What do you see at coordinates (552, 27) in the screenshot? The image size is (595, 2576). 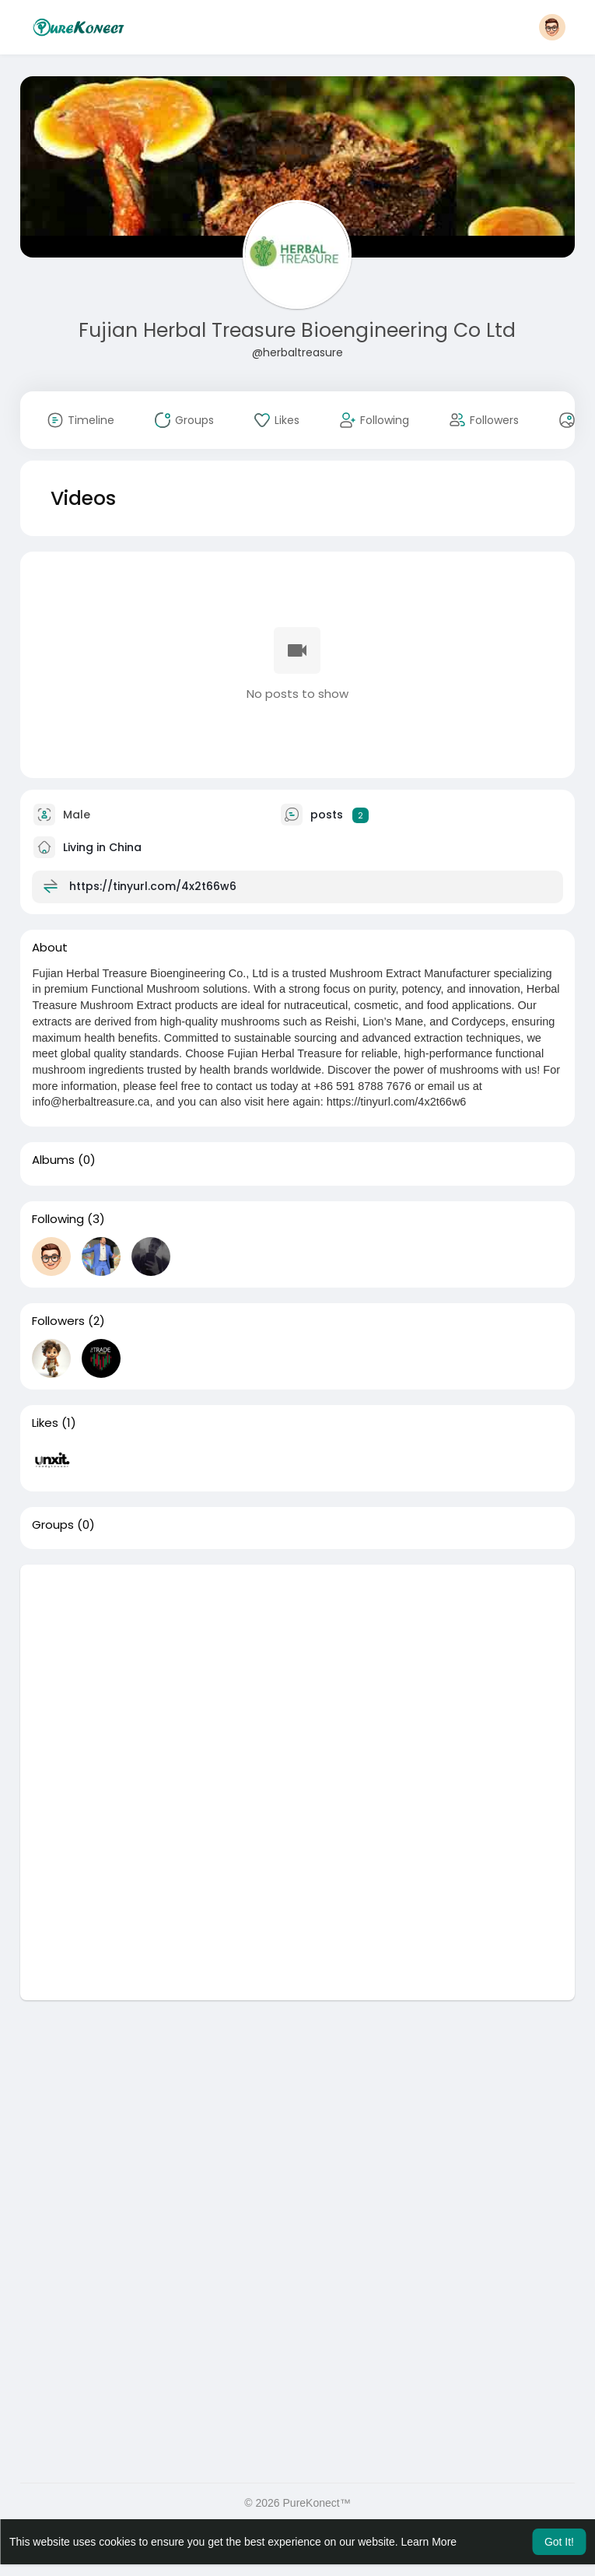 I see `[button]` at bounding box center [552, 27].